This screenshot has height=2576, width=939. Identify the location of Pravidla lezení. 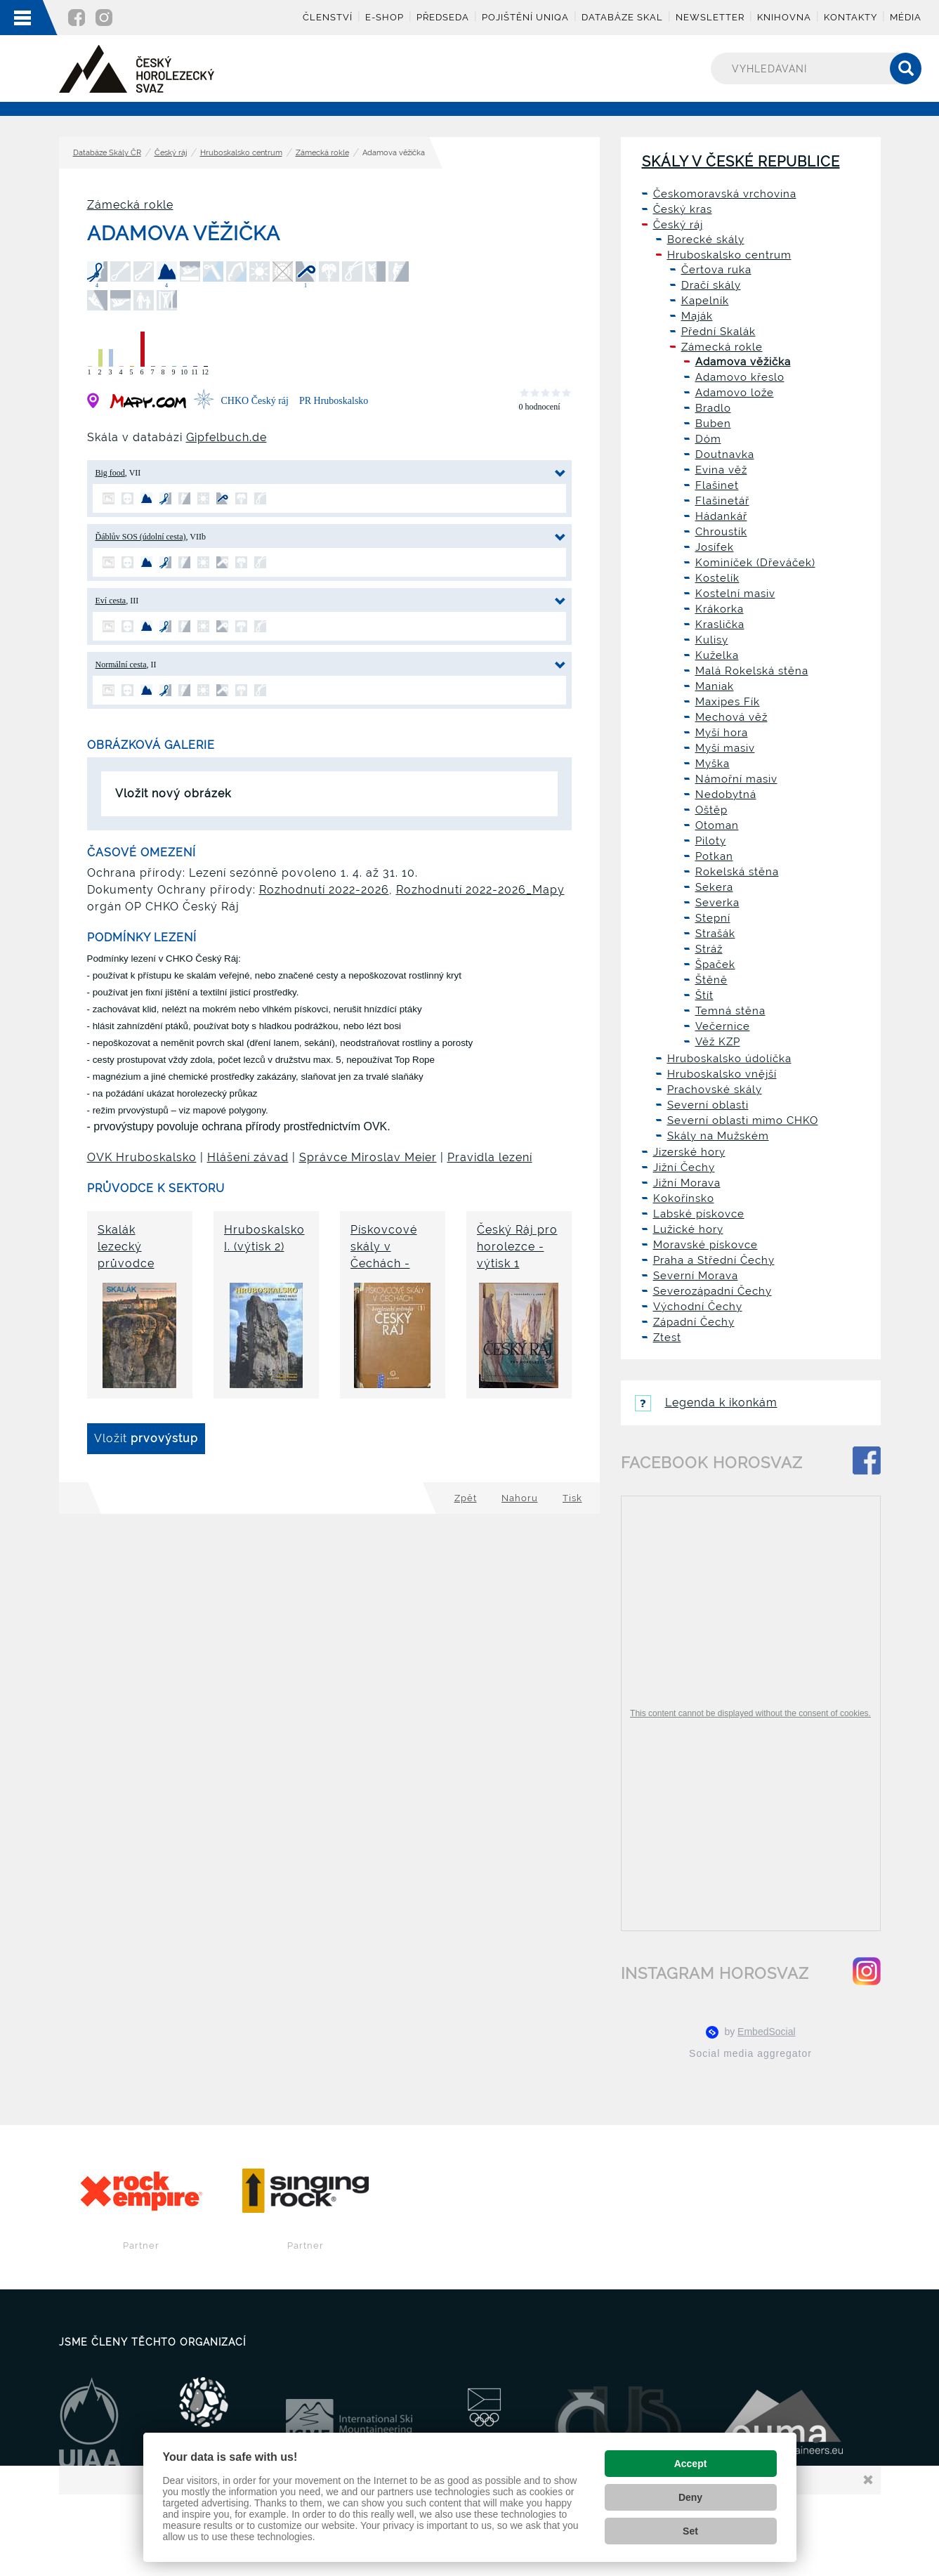
(489, 1157).